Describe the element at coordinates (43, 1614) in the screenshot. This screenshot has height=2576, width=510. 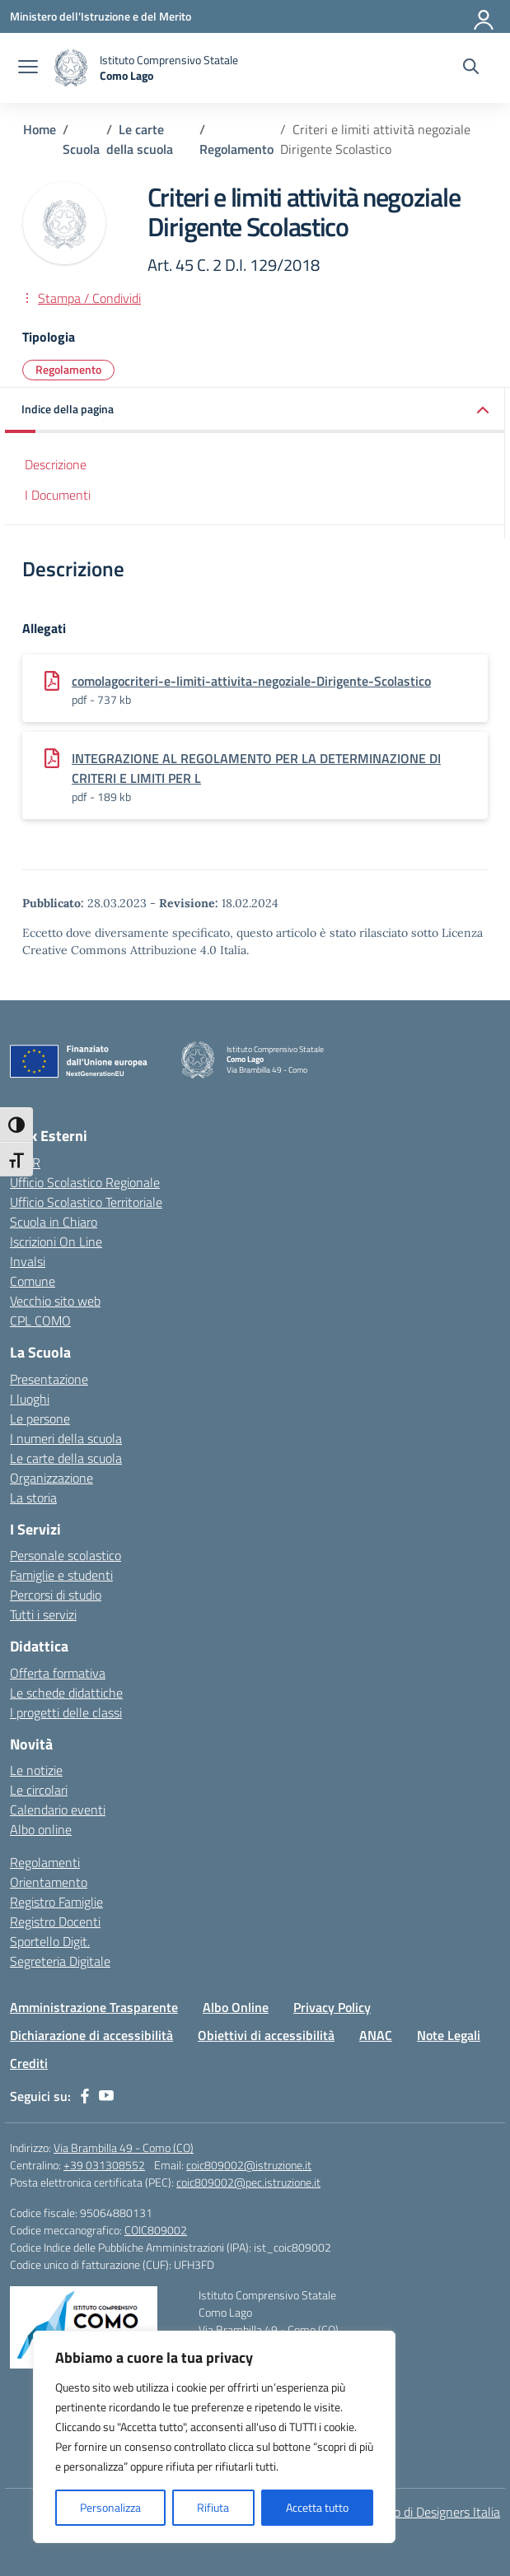
I see `Tutti i servizi` at that location.